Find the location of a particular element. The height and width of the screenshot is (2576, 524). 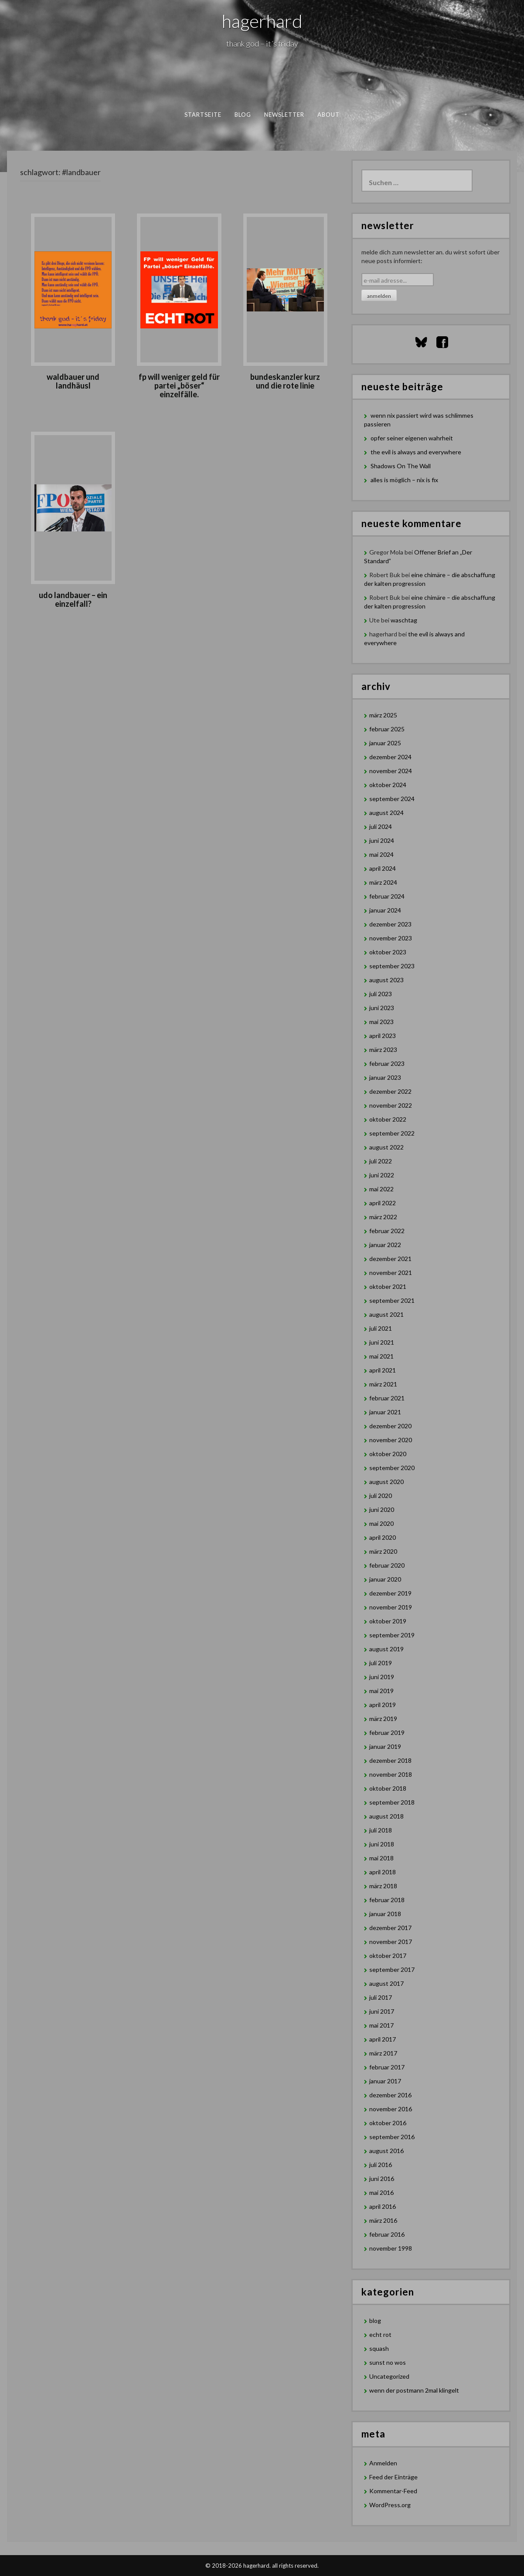

blog is located at coordinates (243, 114).